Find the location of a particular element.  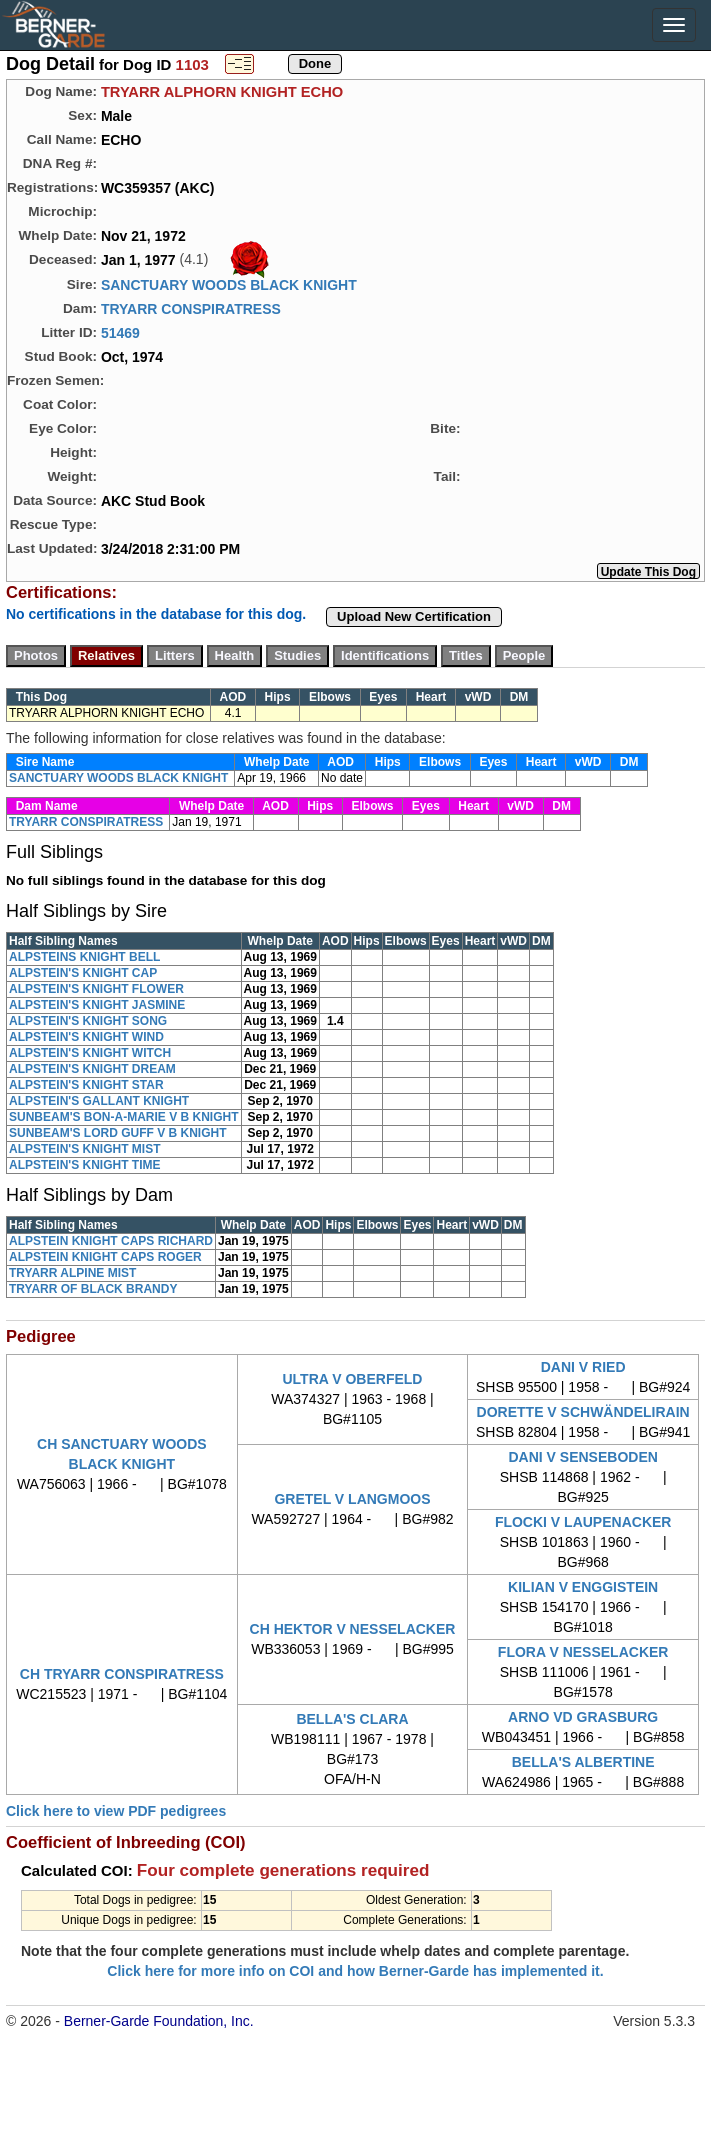

ALPSTEIN'S KNIGHT STAR is located at coordinates (86, 1085).